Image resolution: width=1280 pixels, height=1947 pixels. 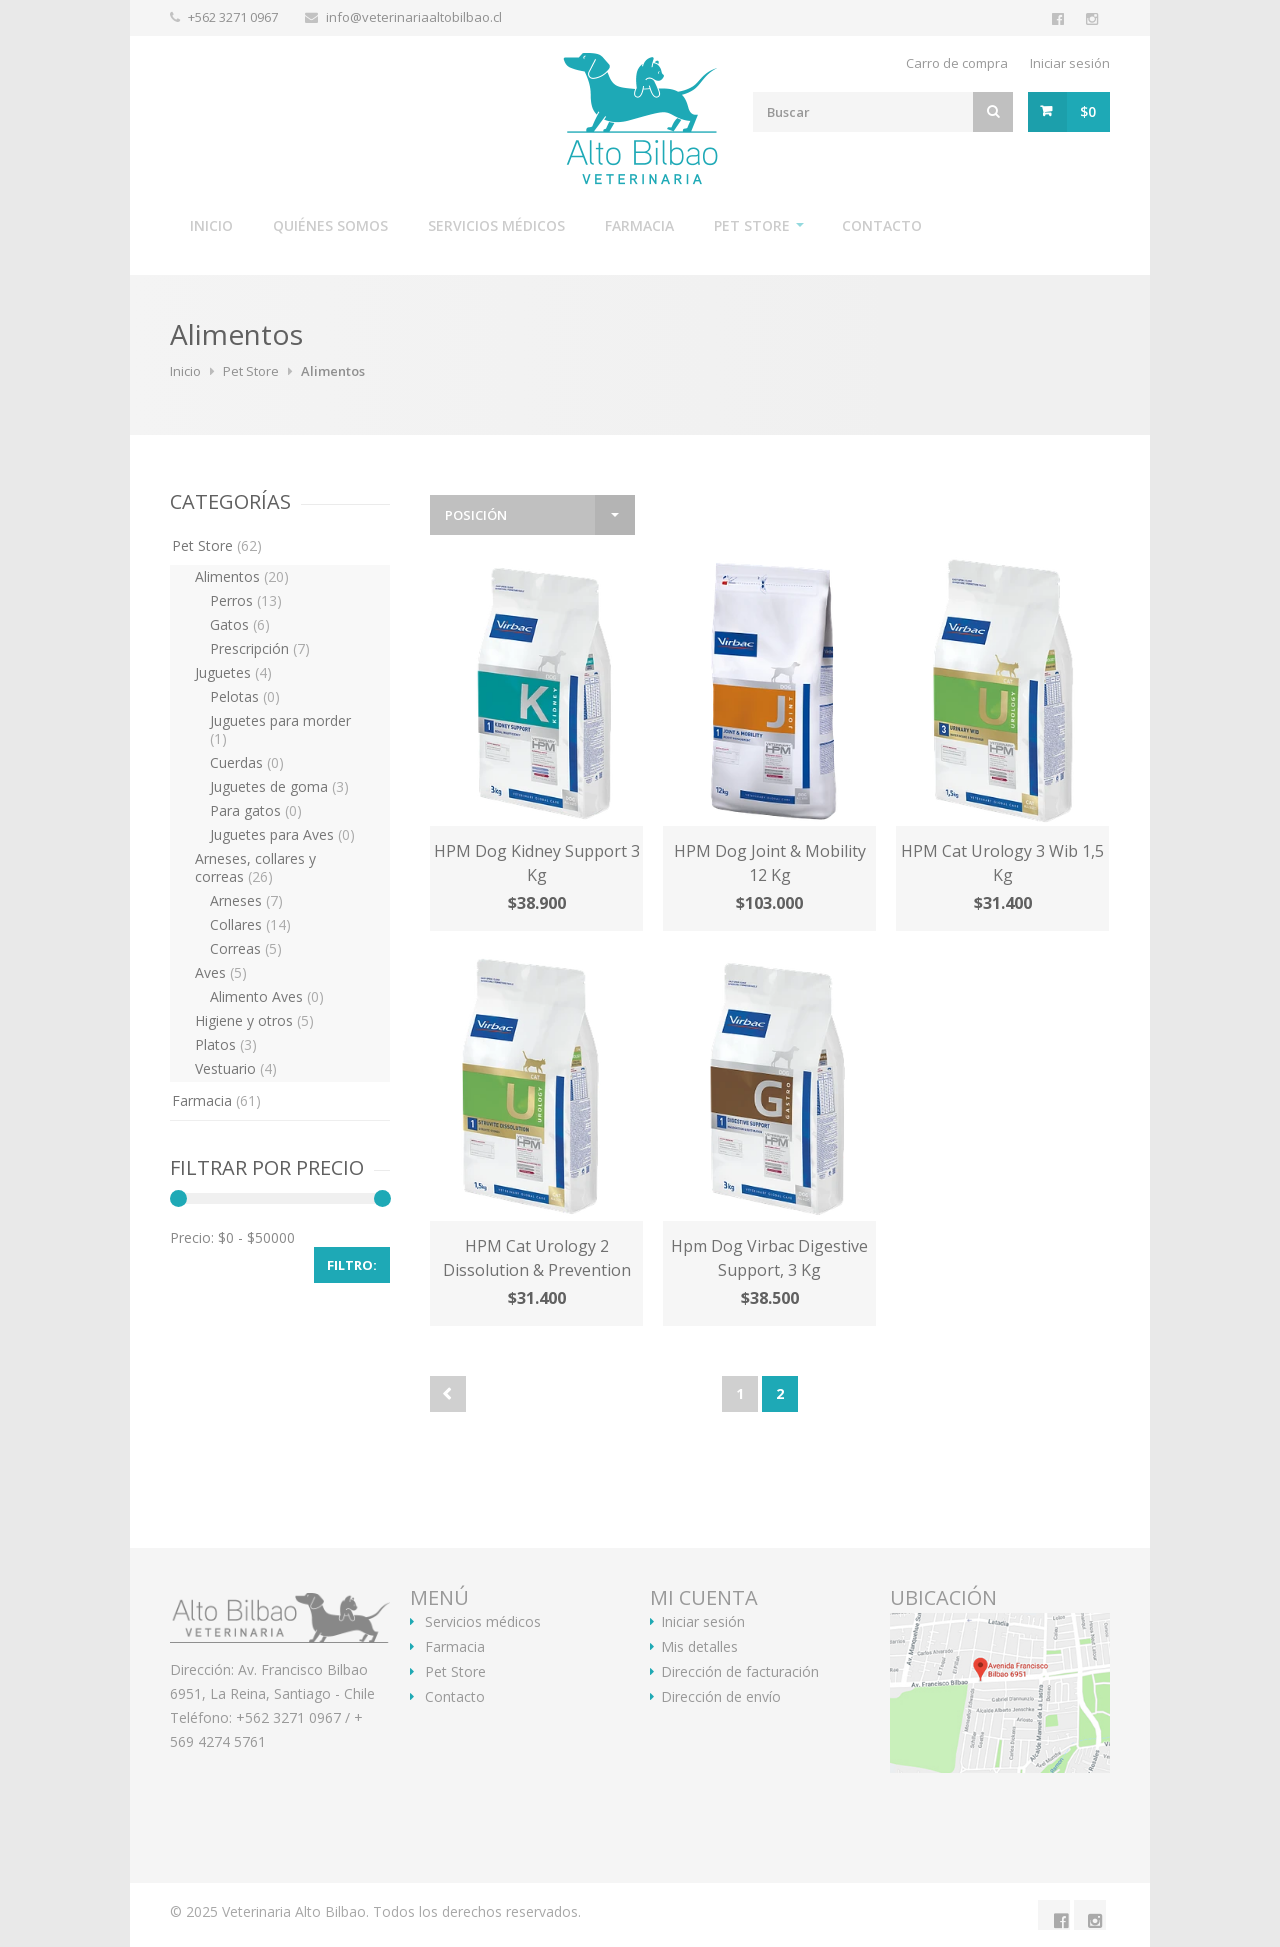 What do you see at coordinates (752, 225) in the screenshot?
I see `Pet Store` at bounding box center [752, 225].